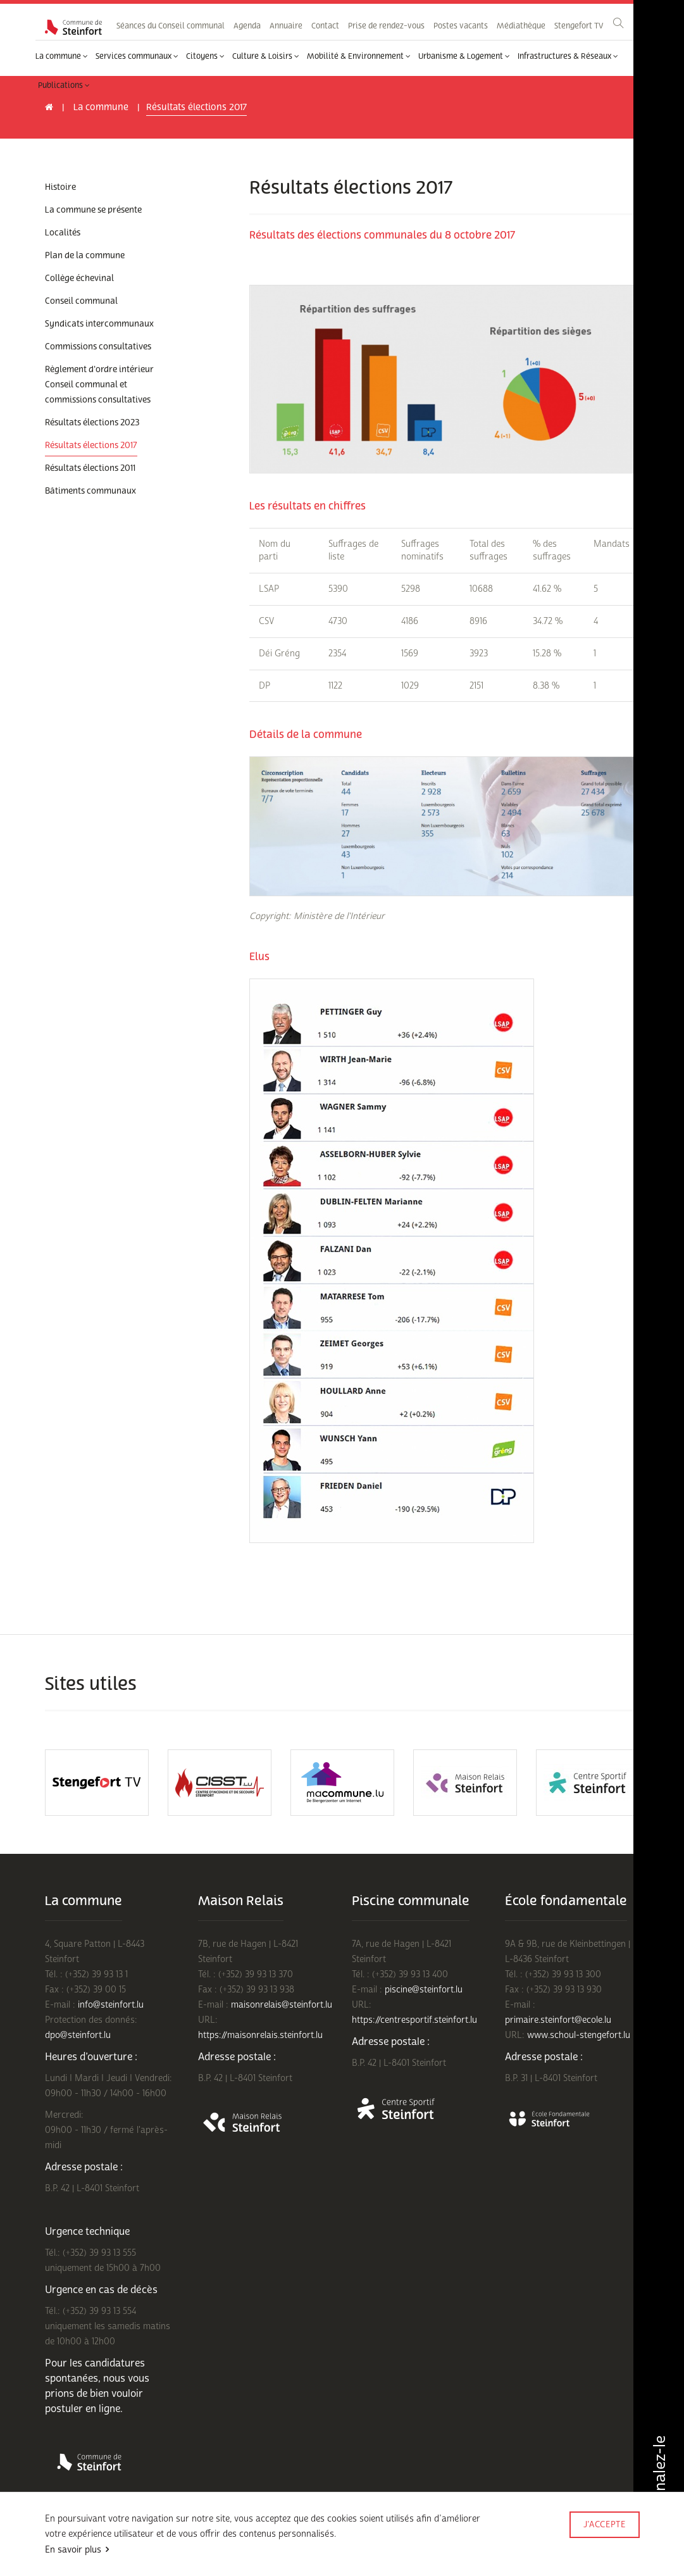 This screenshot has height=2576, width=684. Describe the element at coordinates (137, 56) in the screenshot. I see `Services communaux` at that location.